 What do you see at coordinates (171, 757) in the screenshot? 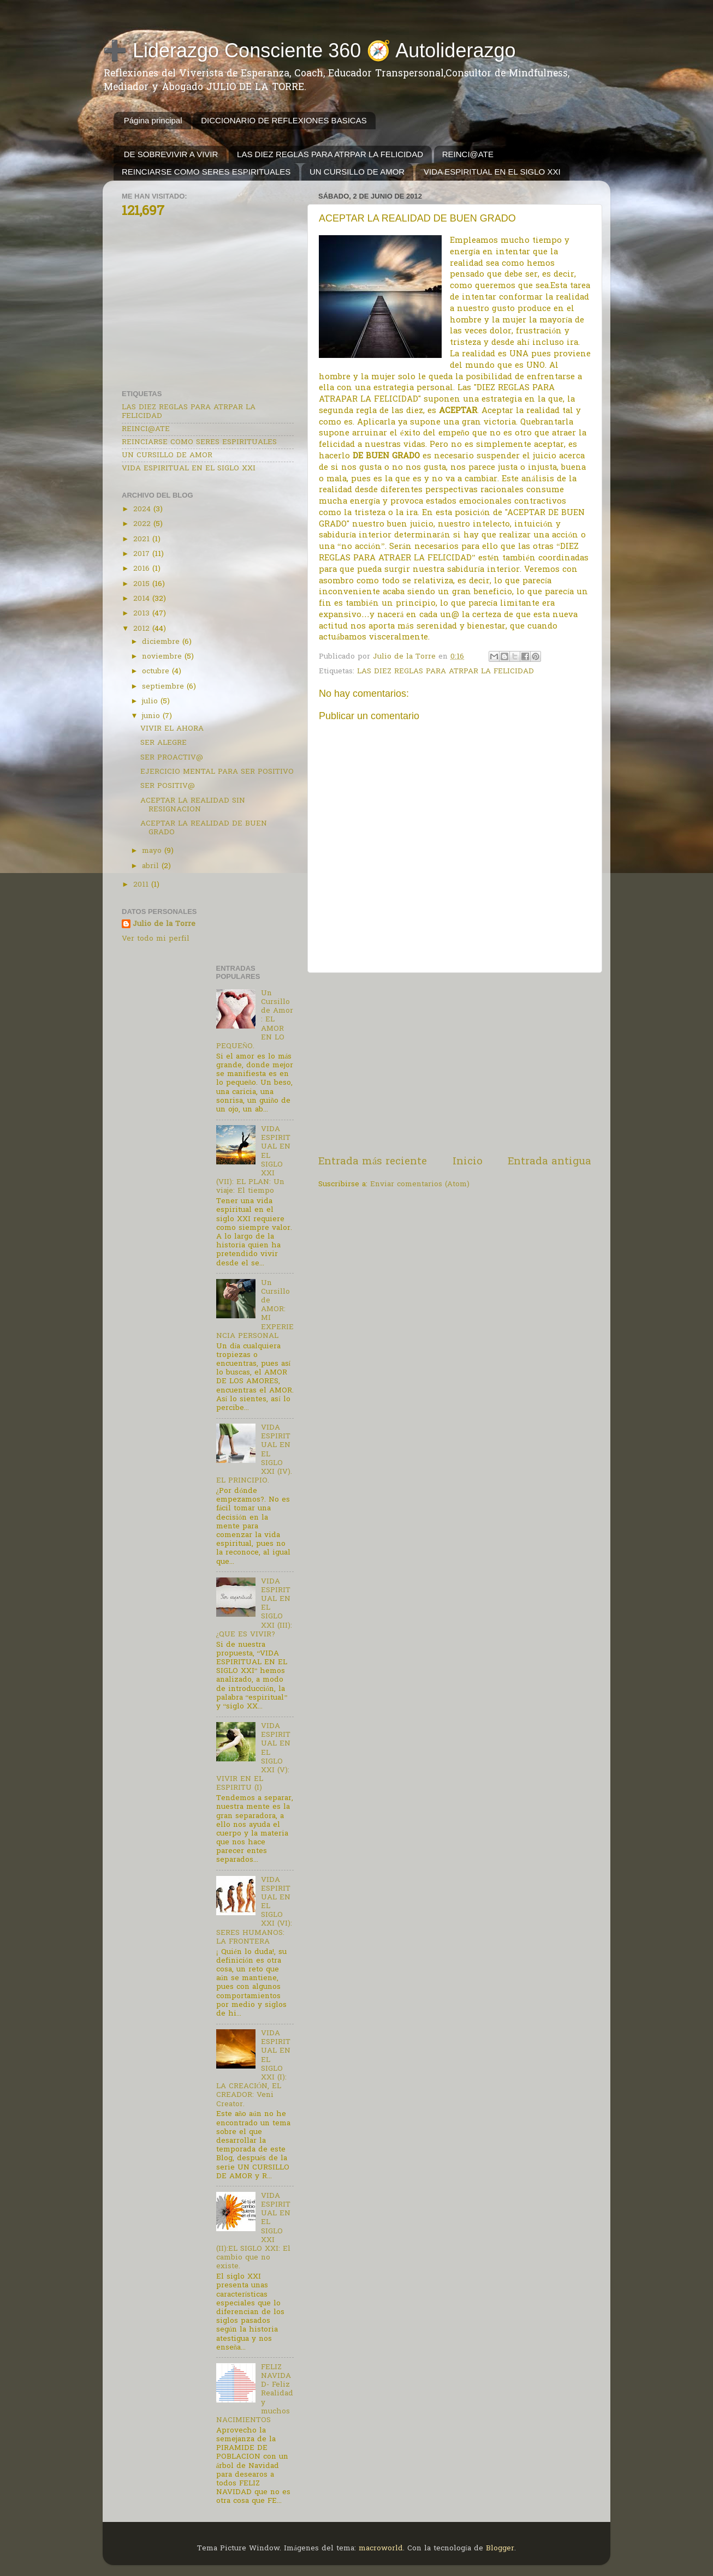
I see `SER PROACTIV@` at bounding box center [171, 757].